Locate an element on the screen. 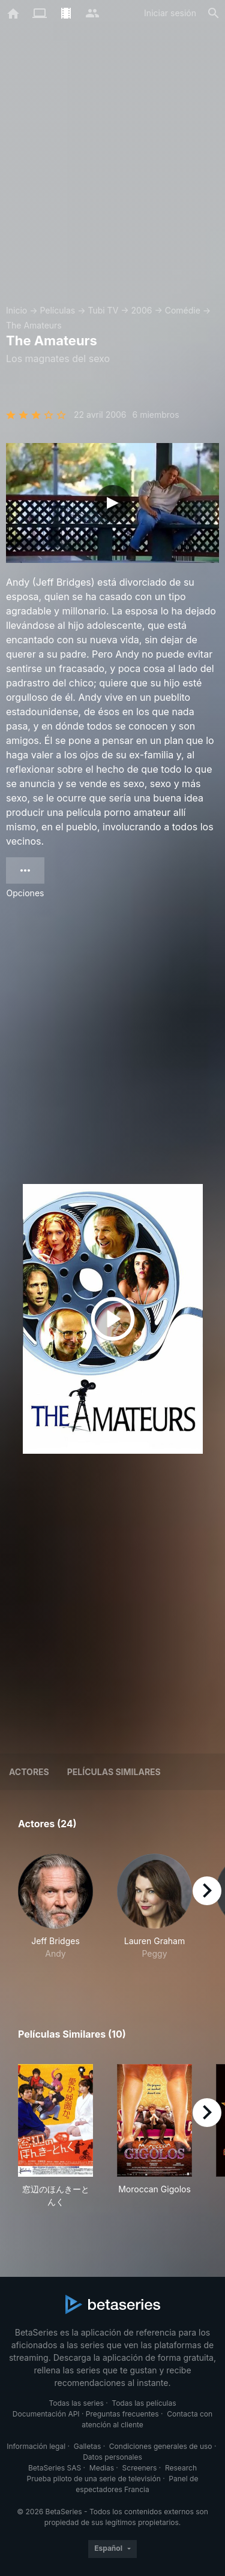 Image resolution: width=225 pixels, height=2576 pixels. Screeners is located at coordinates (139, 2467).